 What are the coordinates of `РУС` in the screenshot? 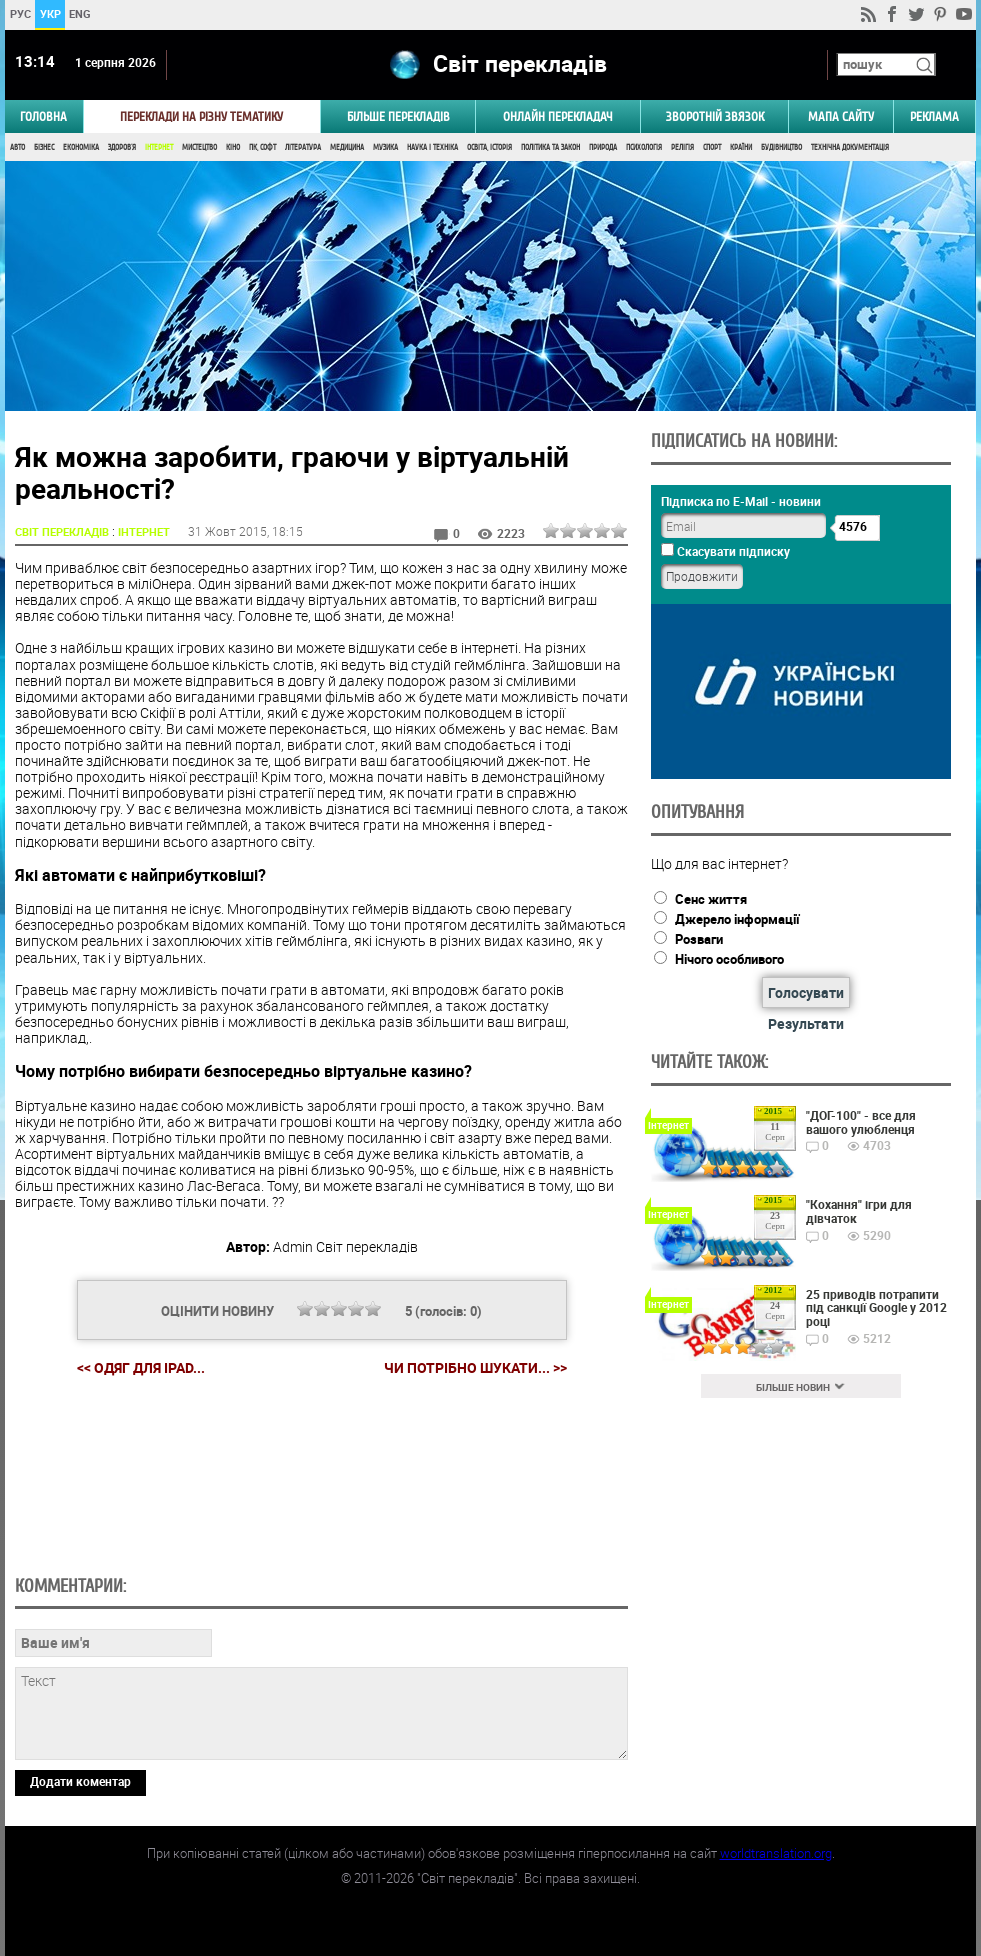 It's located at (20, 13).